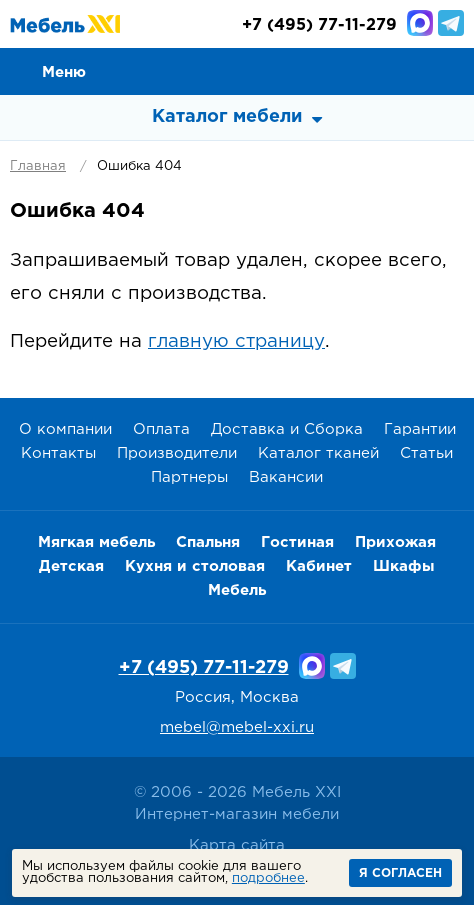 Image resolution: width=474 pixels, height=907 pixels. Describe the element at coordinates (404, 569) in the screenshot. I see `Шкафы` at that location.